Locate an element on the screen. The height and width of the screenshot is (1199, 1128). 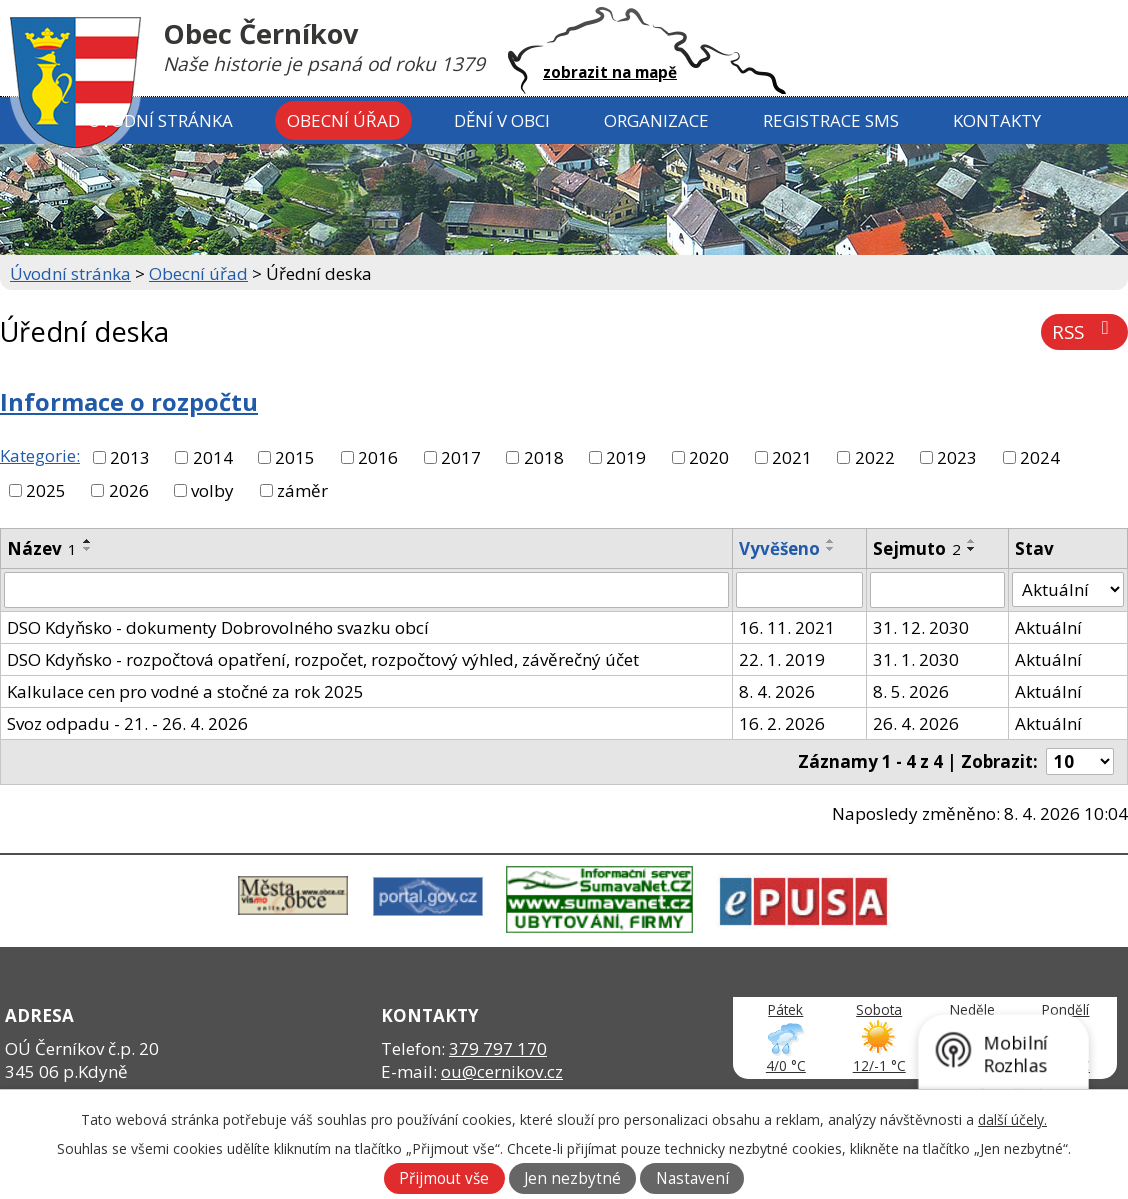
8. 5. 2026 is located at coordinates (911, 691).